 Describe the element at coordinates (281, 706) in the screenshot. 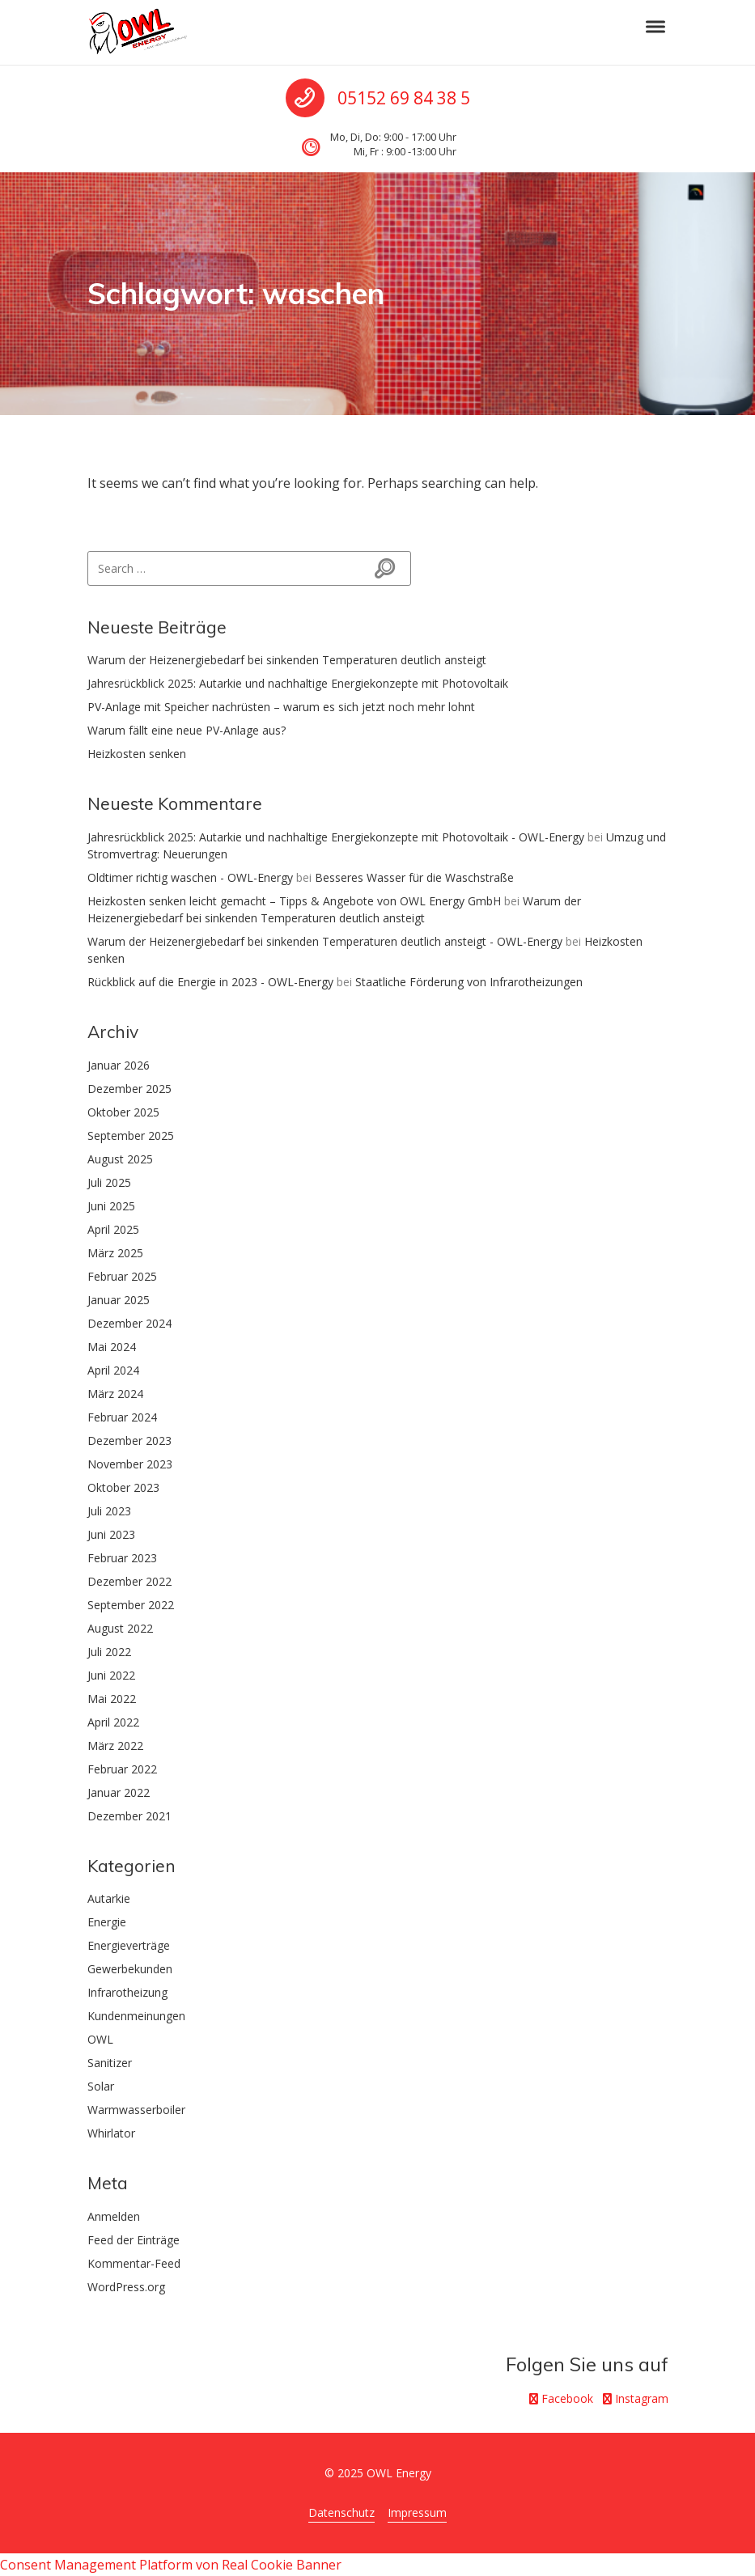

I see `PV-Anlage mit Speicher nachrüsten – warum es sich jetzt noch mehr lohnt` at that location.